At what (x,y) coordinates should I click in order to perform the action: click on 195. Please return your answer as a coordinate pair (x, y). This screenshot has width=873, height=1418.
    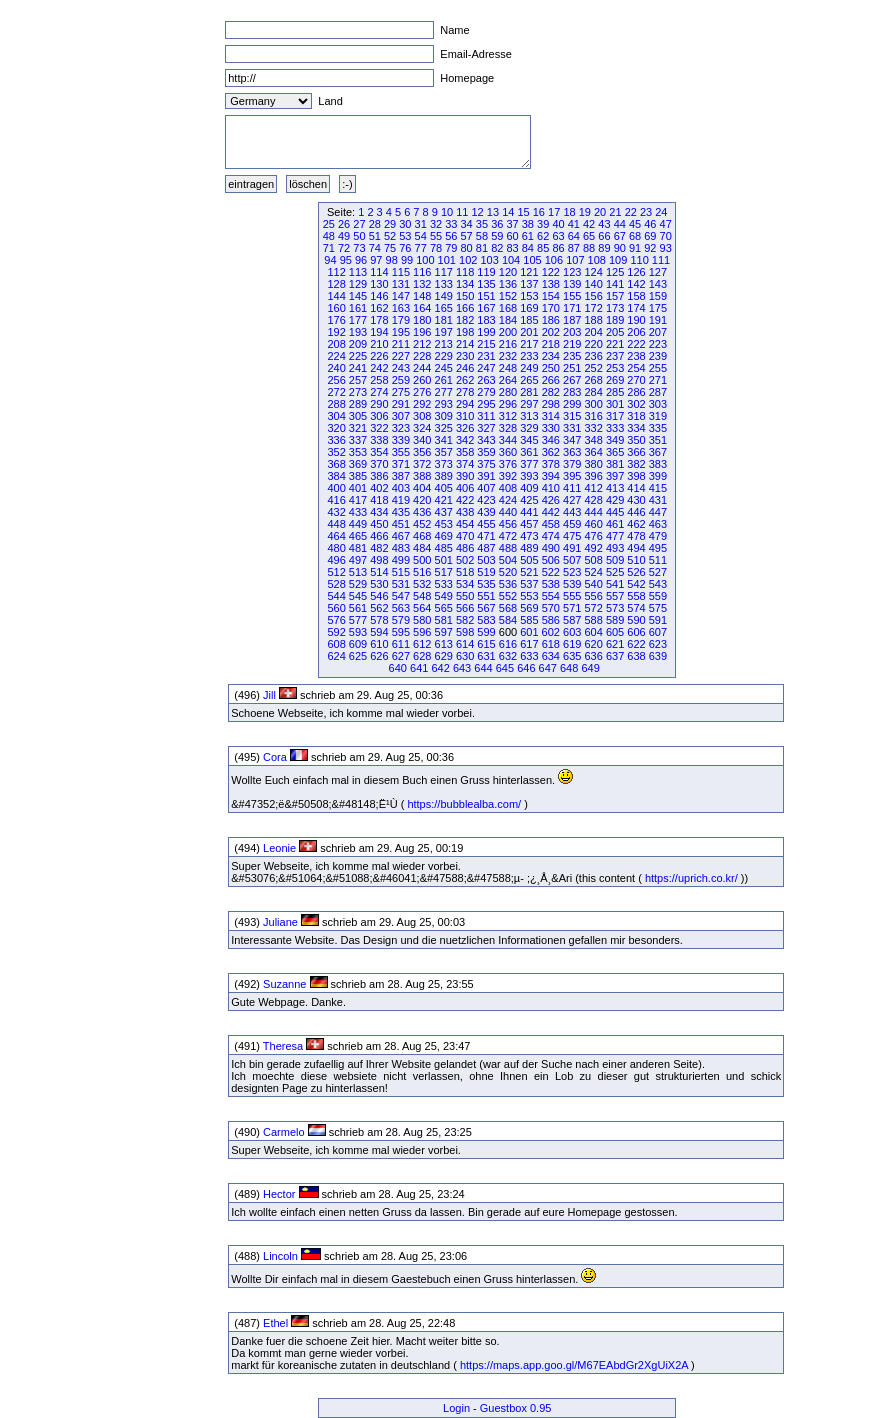
    Looking at the image, I should click on (401, 332).